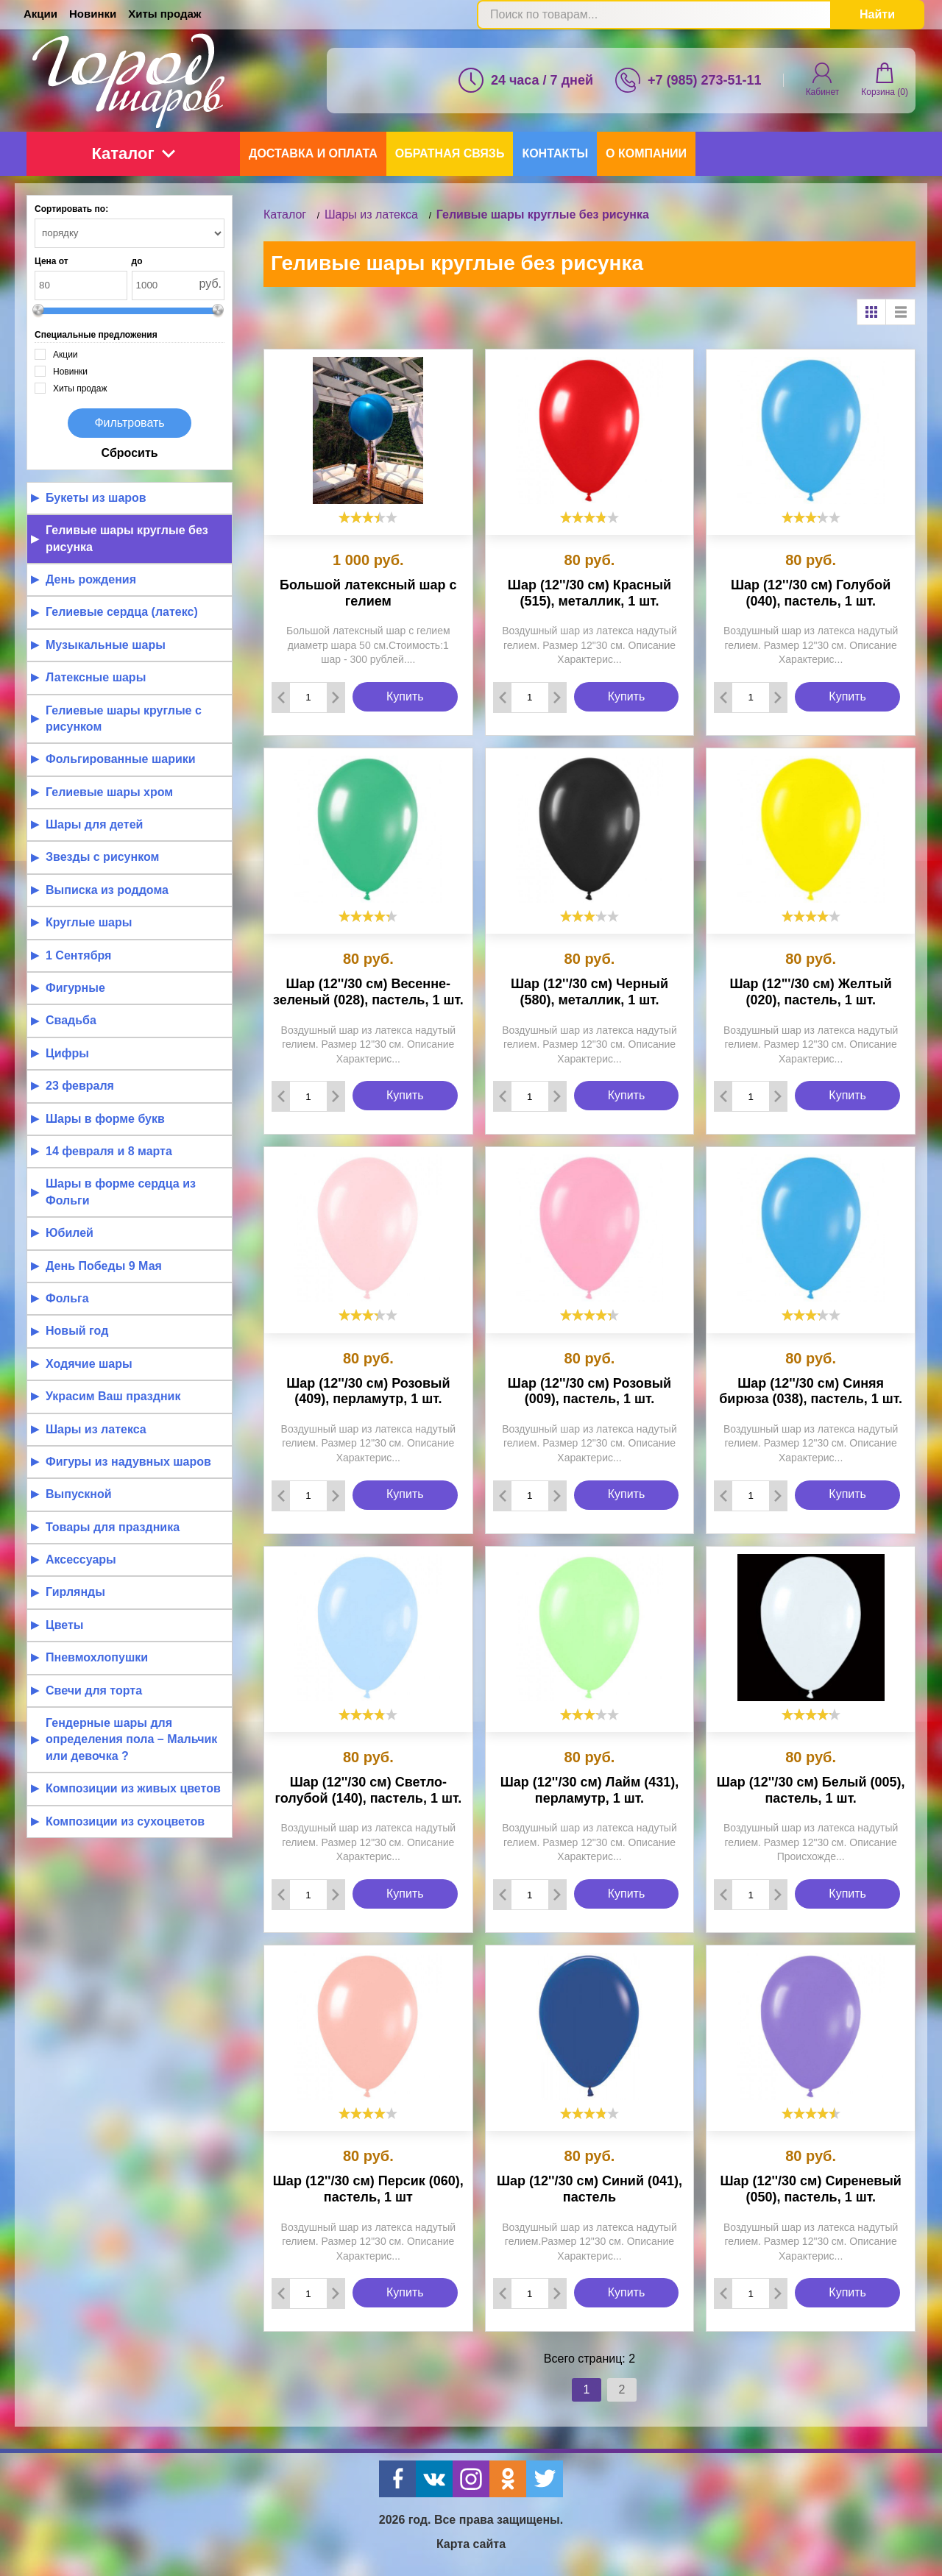 Image resolution: width=942 pixels, height=2576 pixels. What do you see at coordinates (89, 922) in the screenshot?
I see `Круглые шары` at bounding box center [89, 922].